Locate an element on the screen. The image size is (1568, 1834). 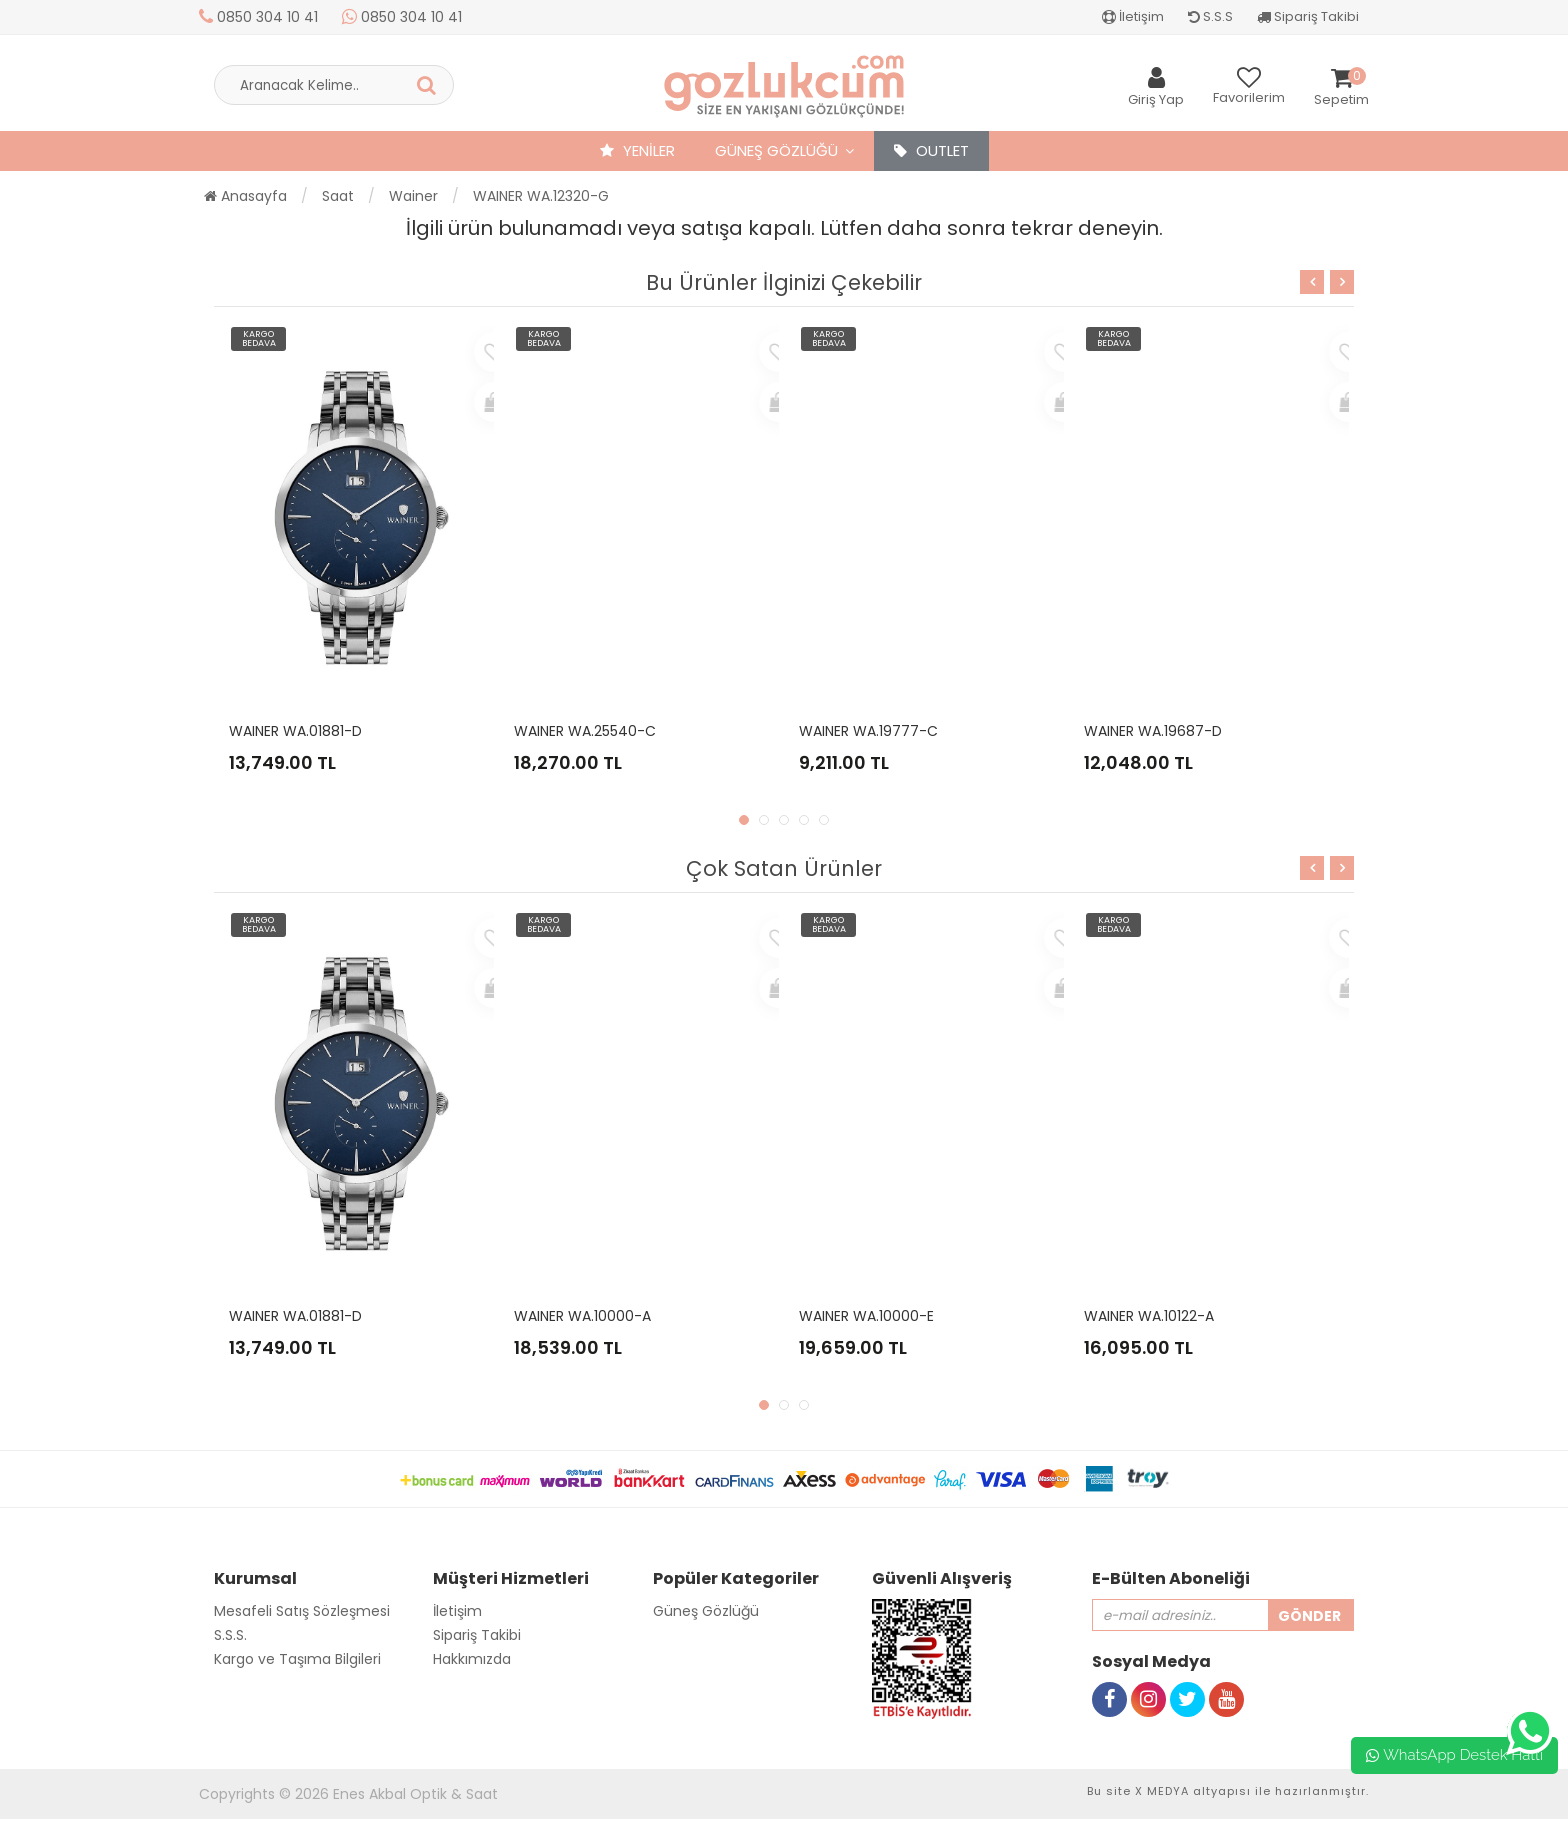
YENİLER is located at coordinates (637, 150).